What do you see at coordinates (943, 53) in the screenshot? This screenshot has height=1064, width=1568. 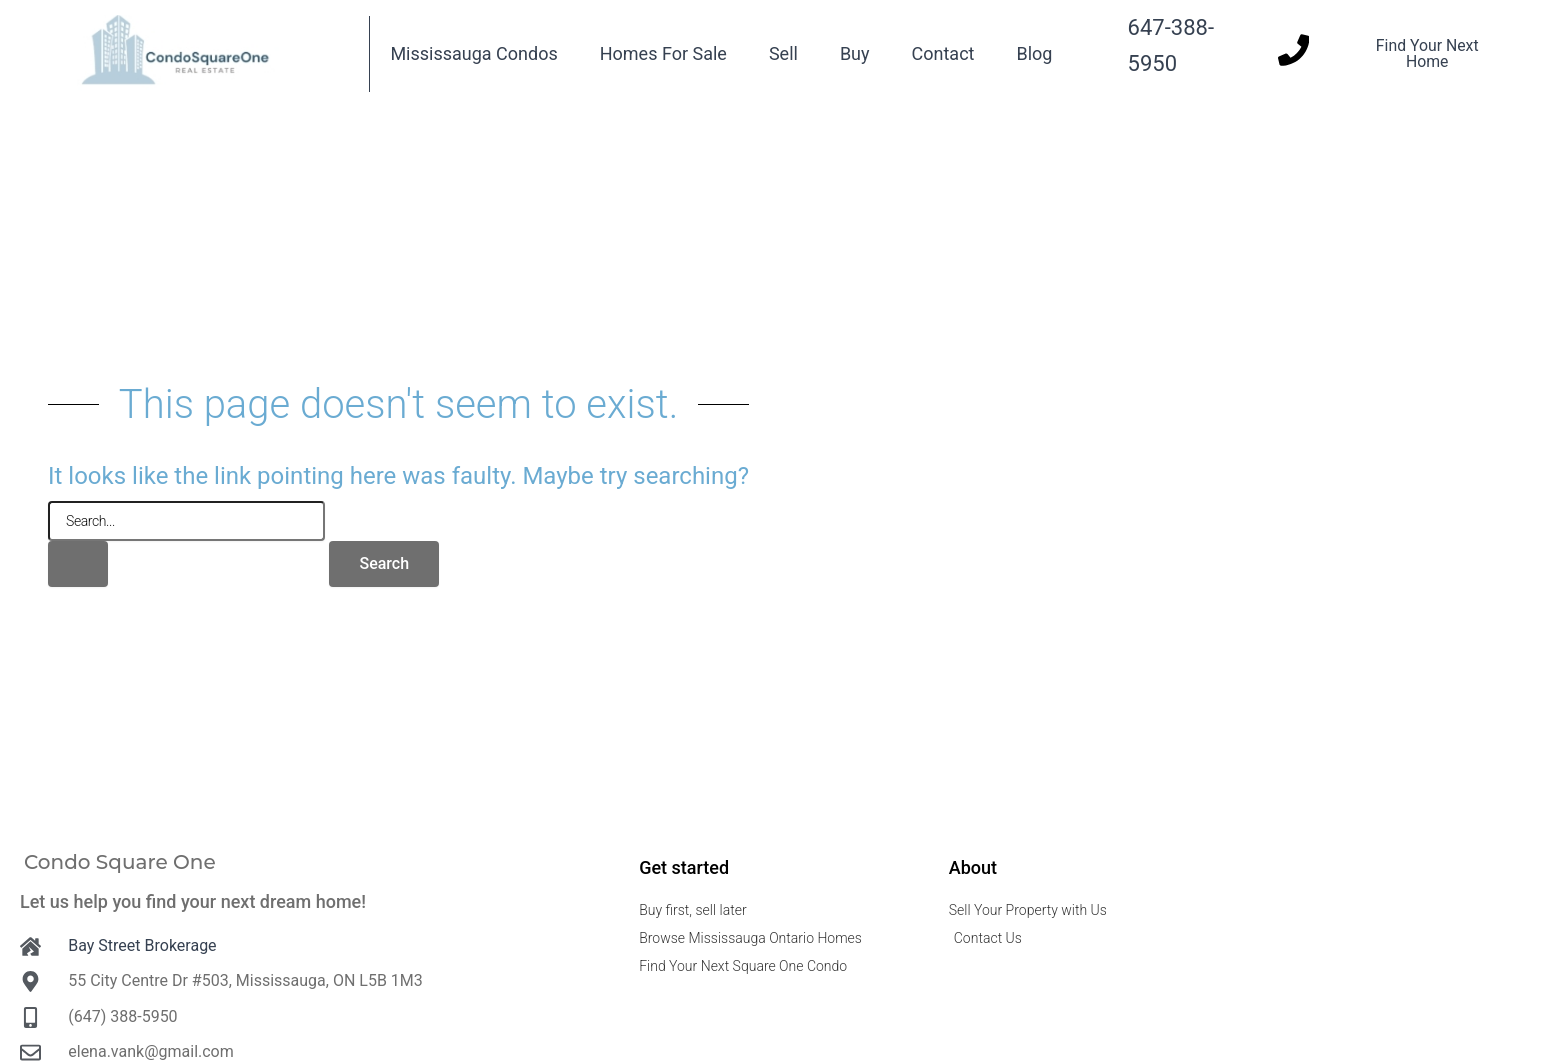 I see `Contact` at bounding box center [943, 53].